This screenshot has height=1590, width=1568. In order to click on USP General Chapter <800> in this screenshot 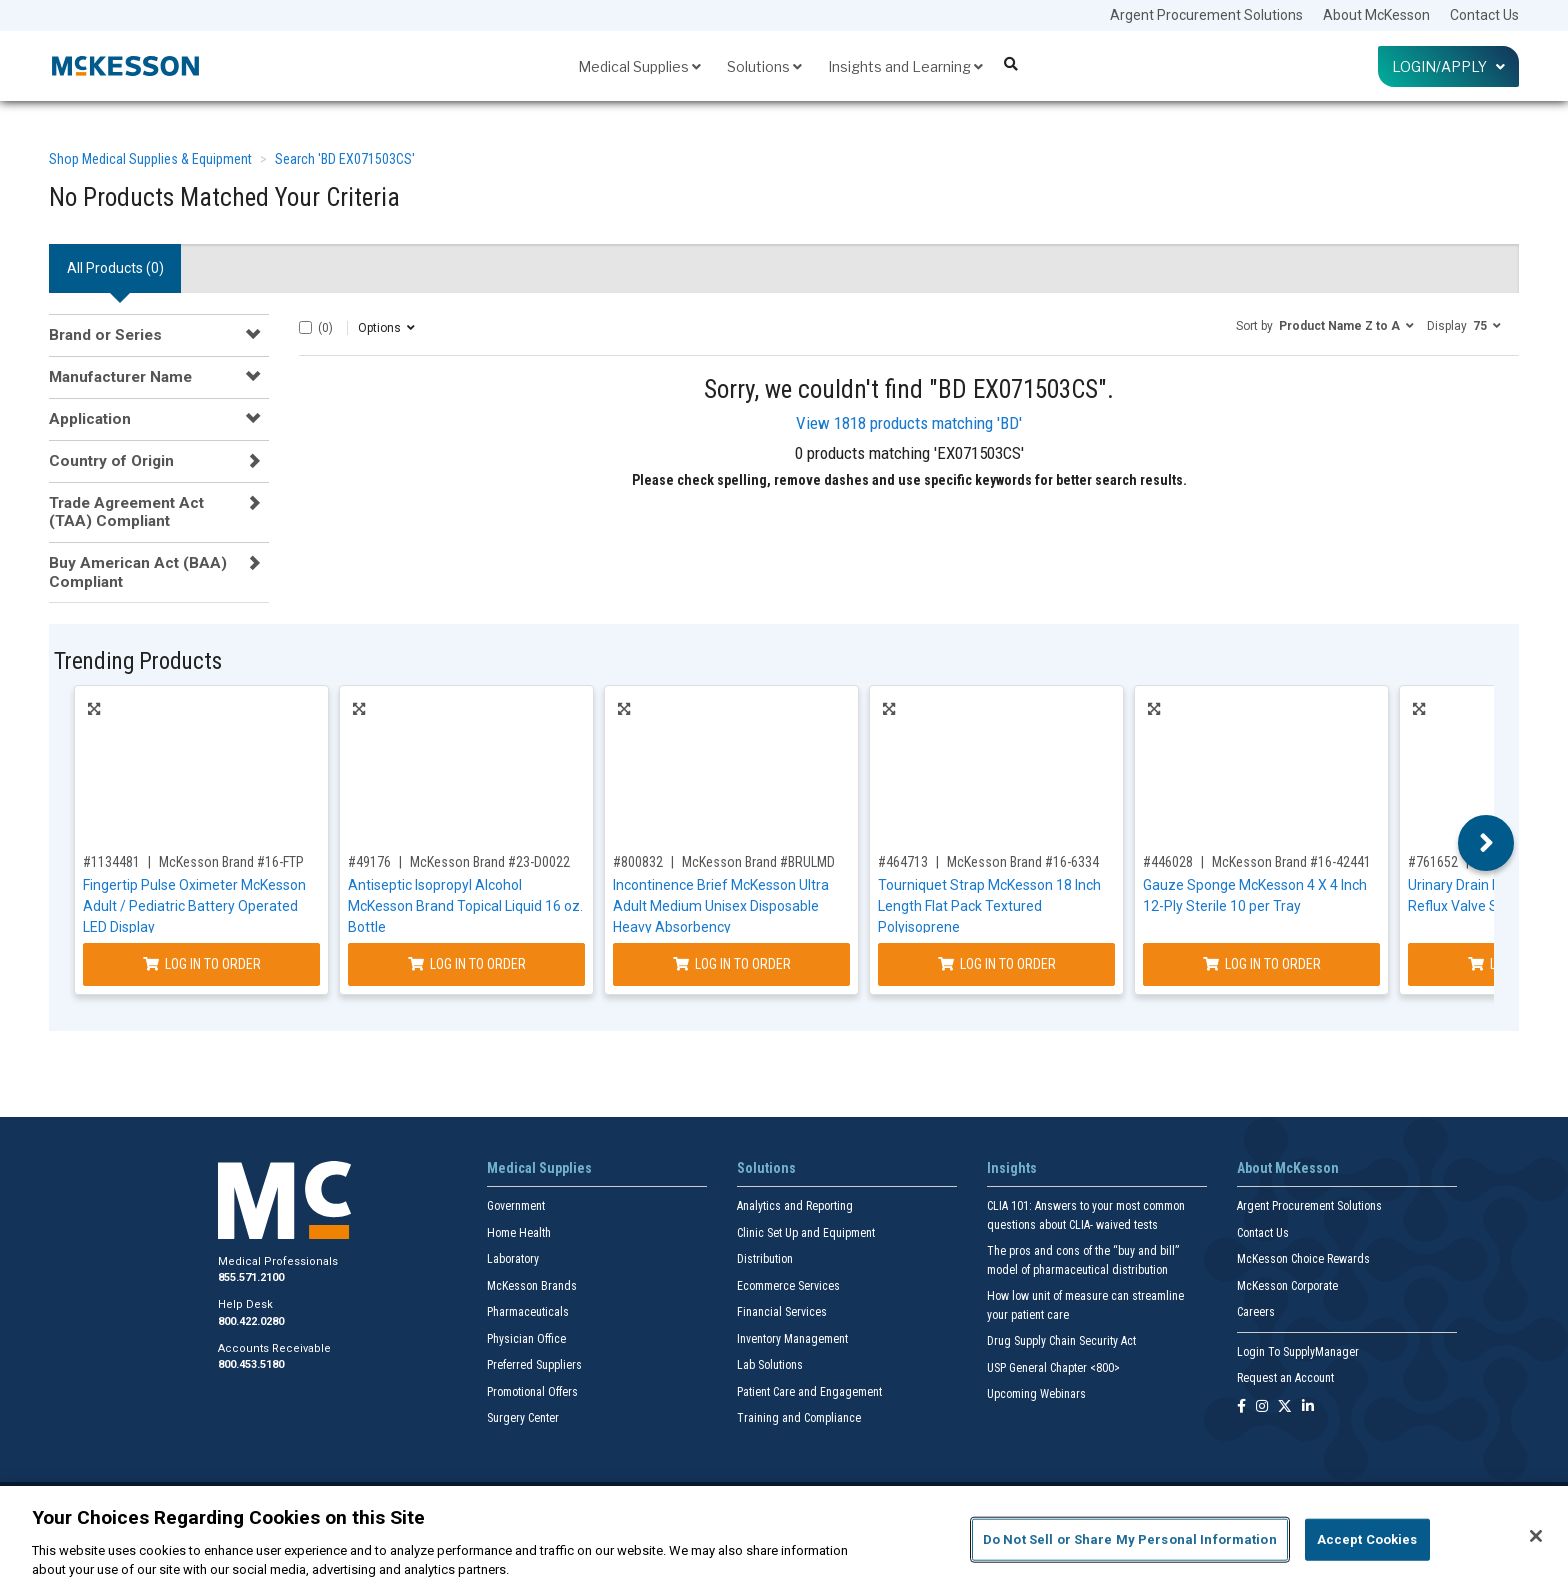, I will do `click(1053, 1368)`.